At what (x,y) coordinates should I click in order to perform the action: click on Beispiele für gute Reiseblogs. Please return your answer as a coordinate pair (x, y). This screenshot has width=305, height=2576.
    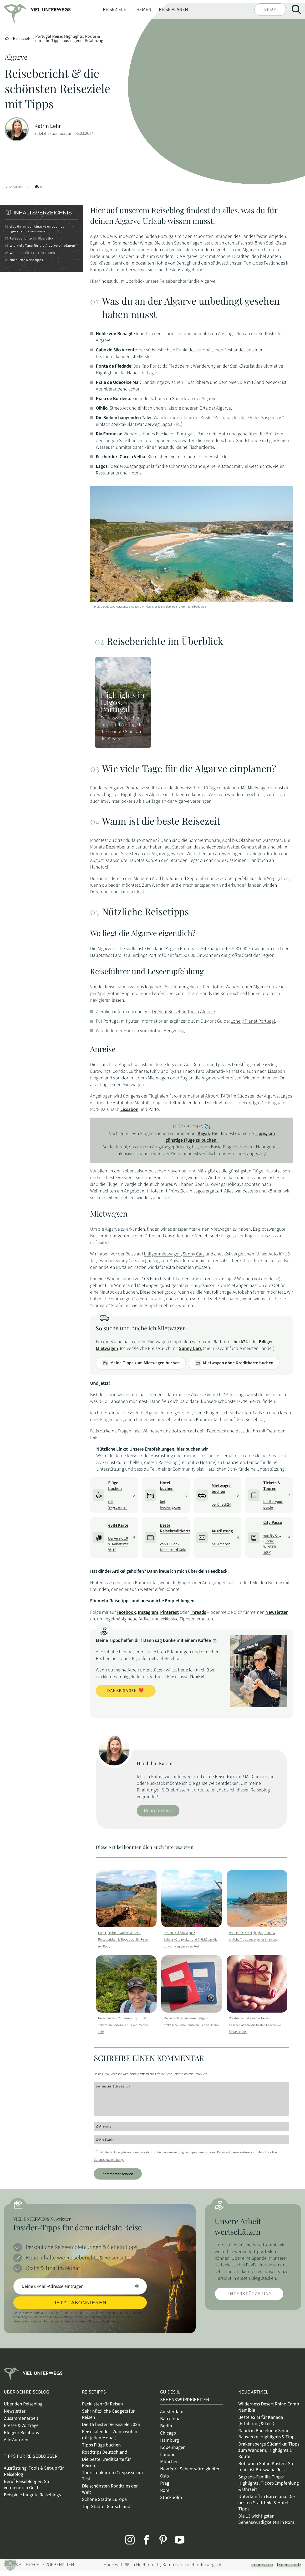
    Looking at the image, I should click on (32, 2501).